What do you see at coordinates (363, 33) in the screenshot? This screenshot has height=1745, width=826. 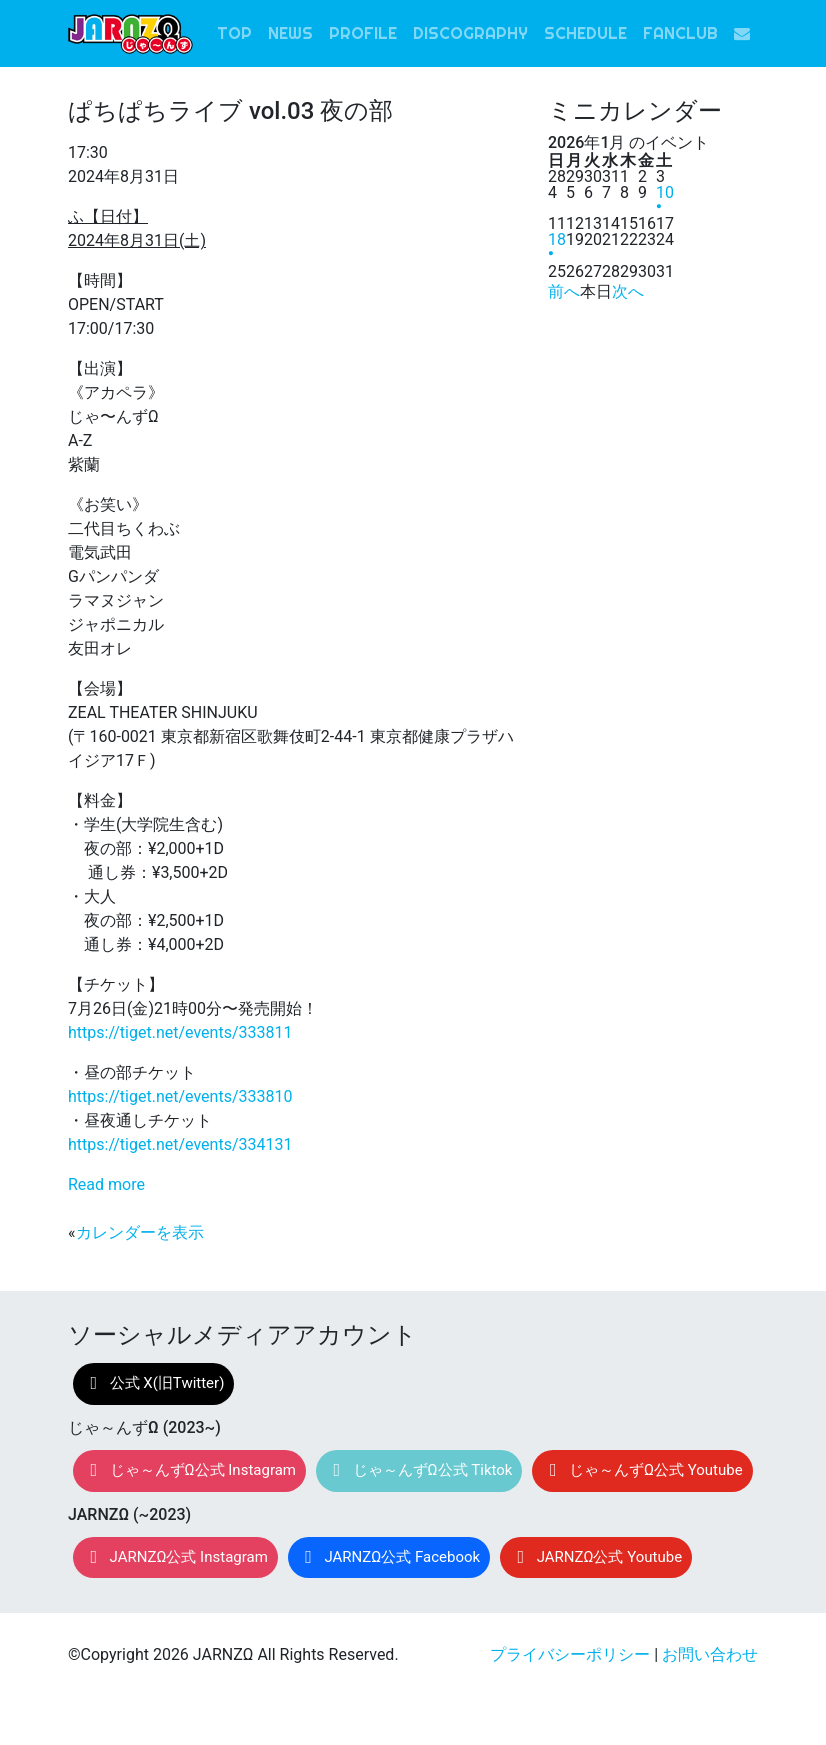 I see `PROFILE` at bounding box center [363, 33].